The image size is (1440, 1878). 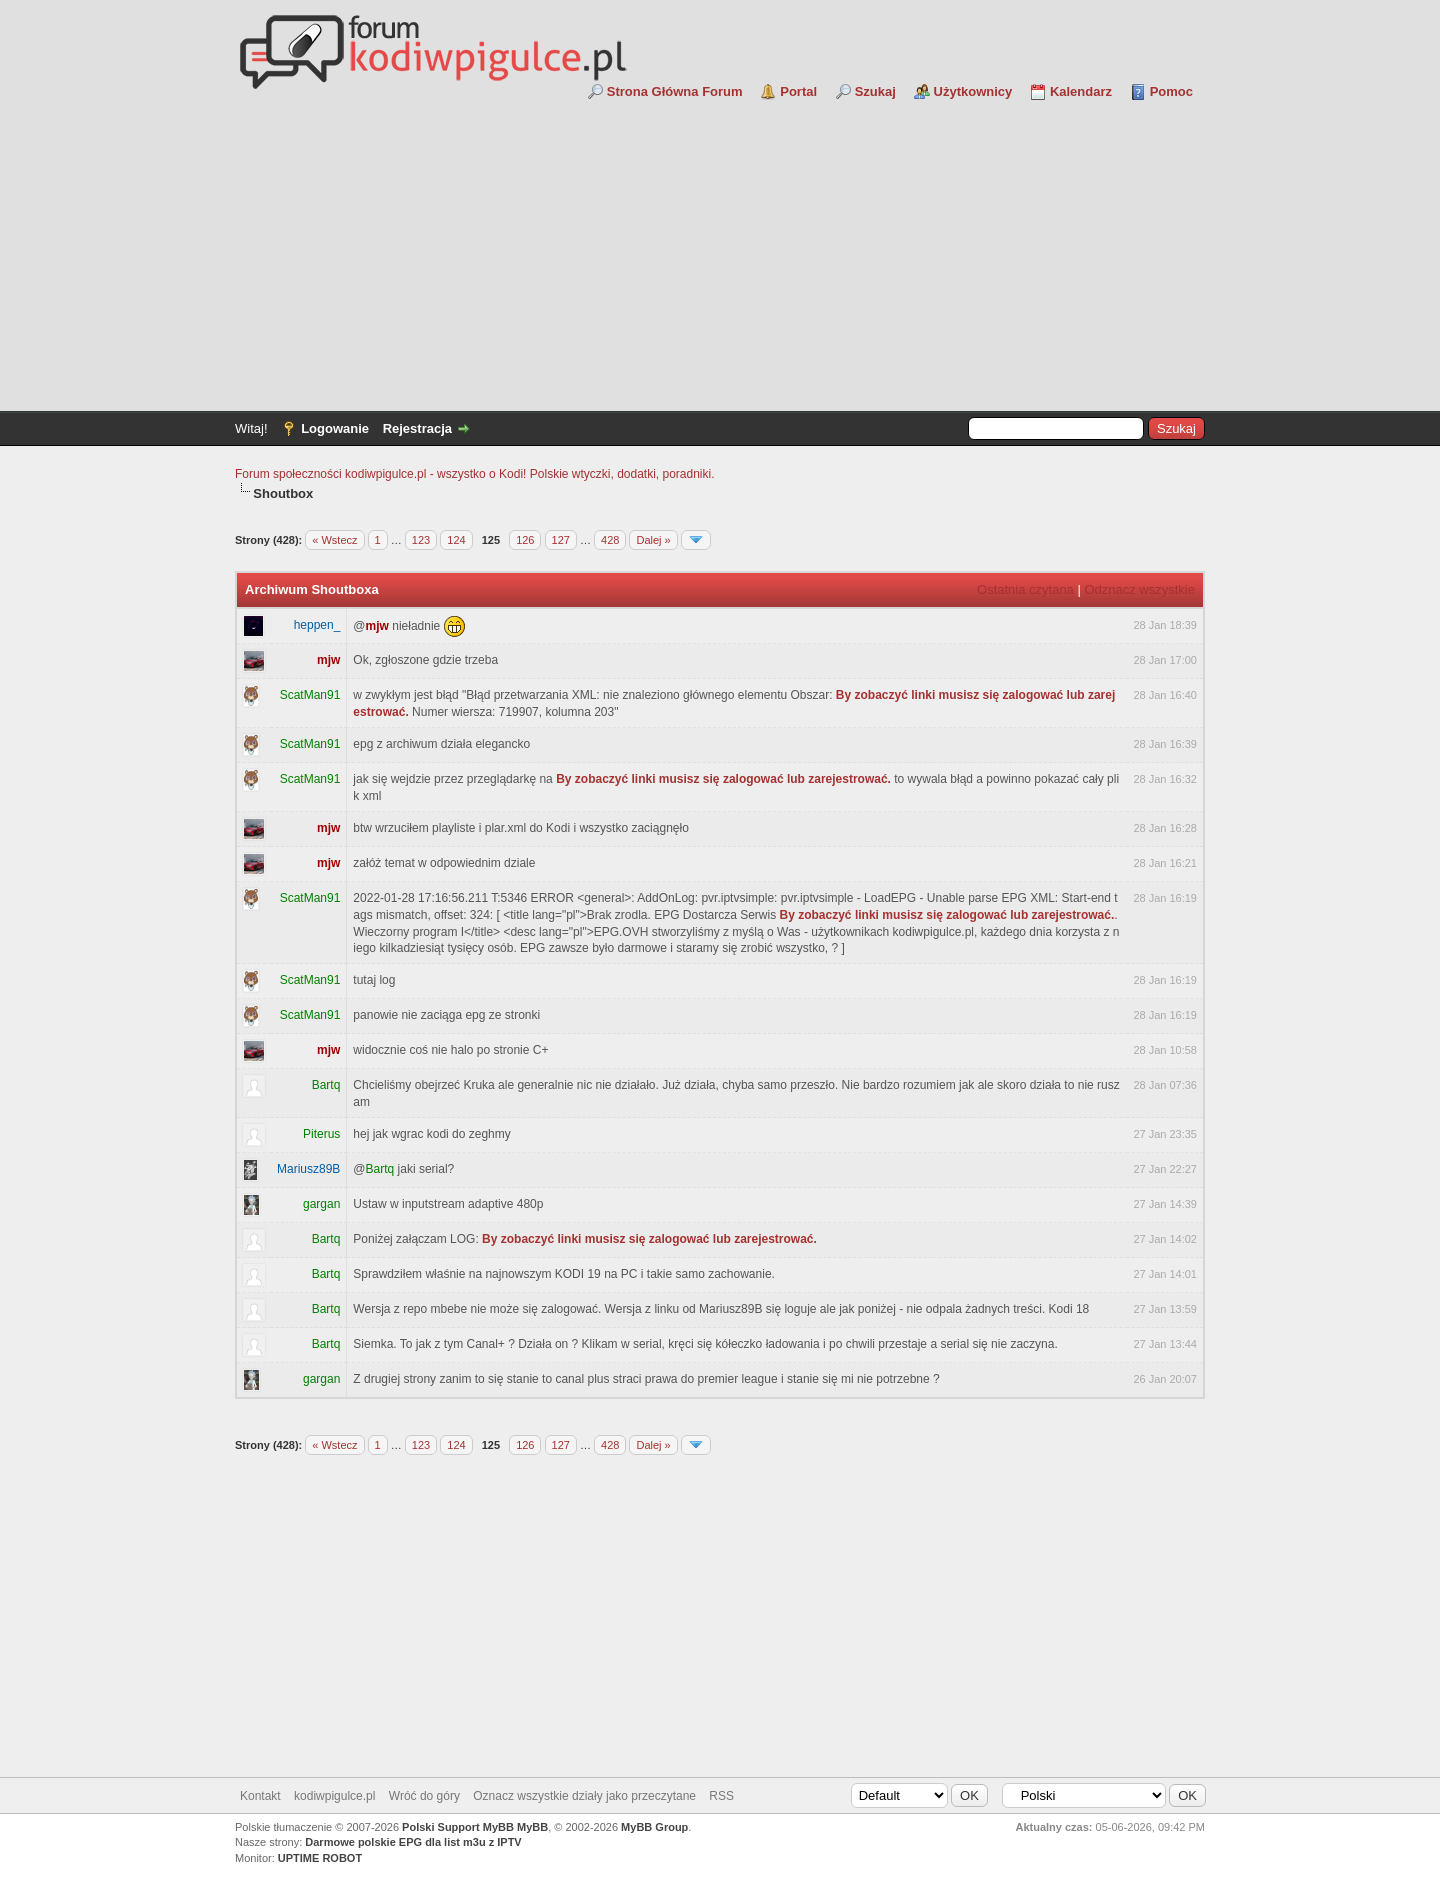 What do you see at coordinates (424, 1796) in the screenshot?
I see `Wróć do góry` at bounding box center [424, 1796].